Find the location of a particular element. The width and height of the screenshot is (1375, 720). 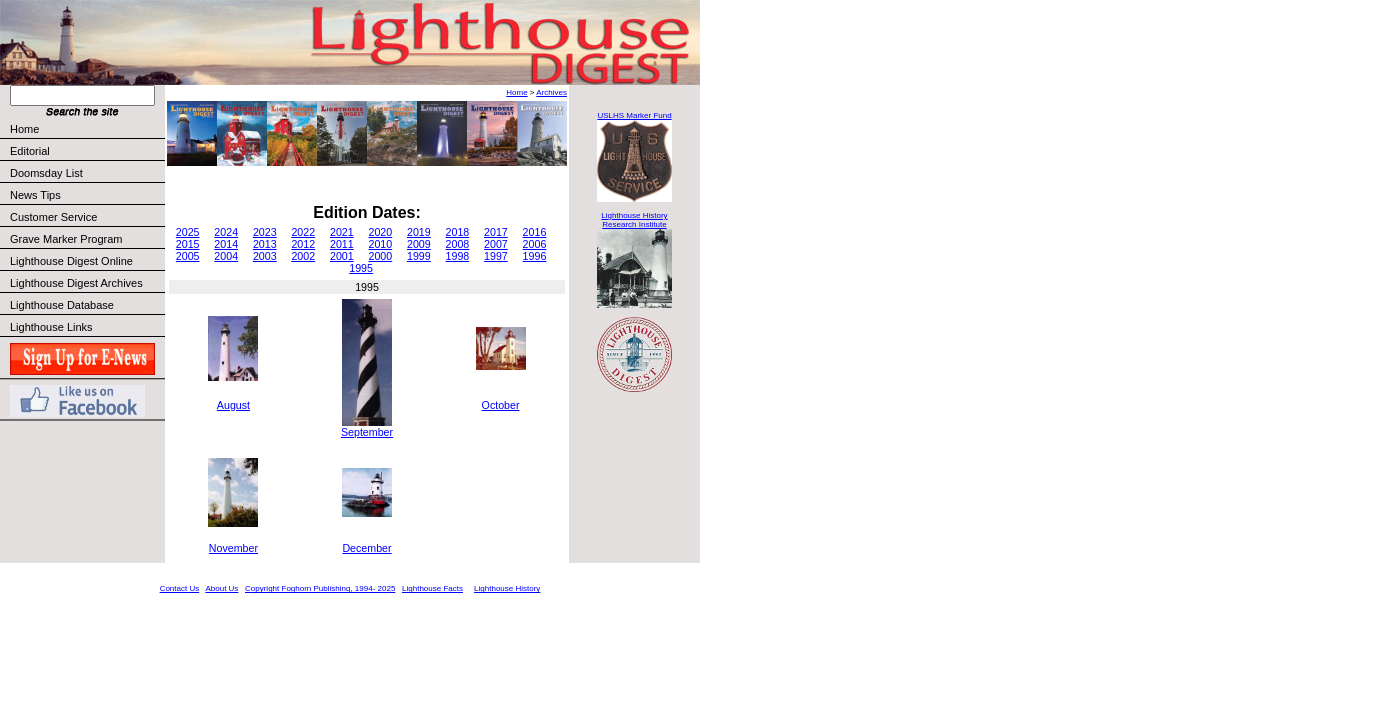

Contact Us is located at coordinates (180, 588).